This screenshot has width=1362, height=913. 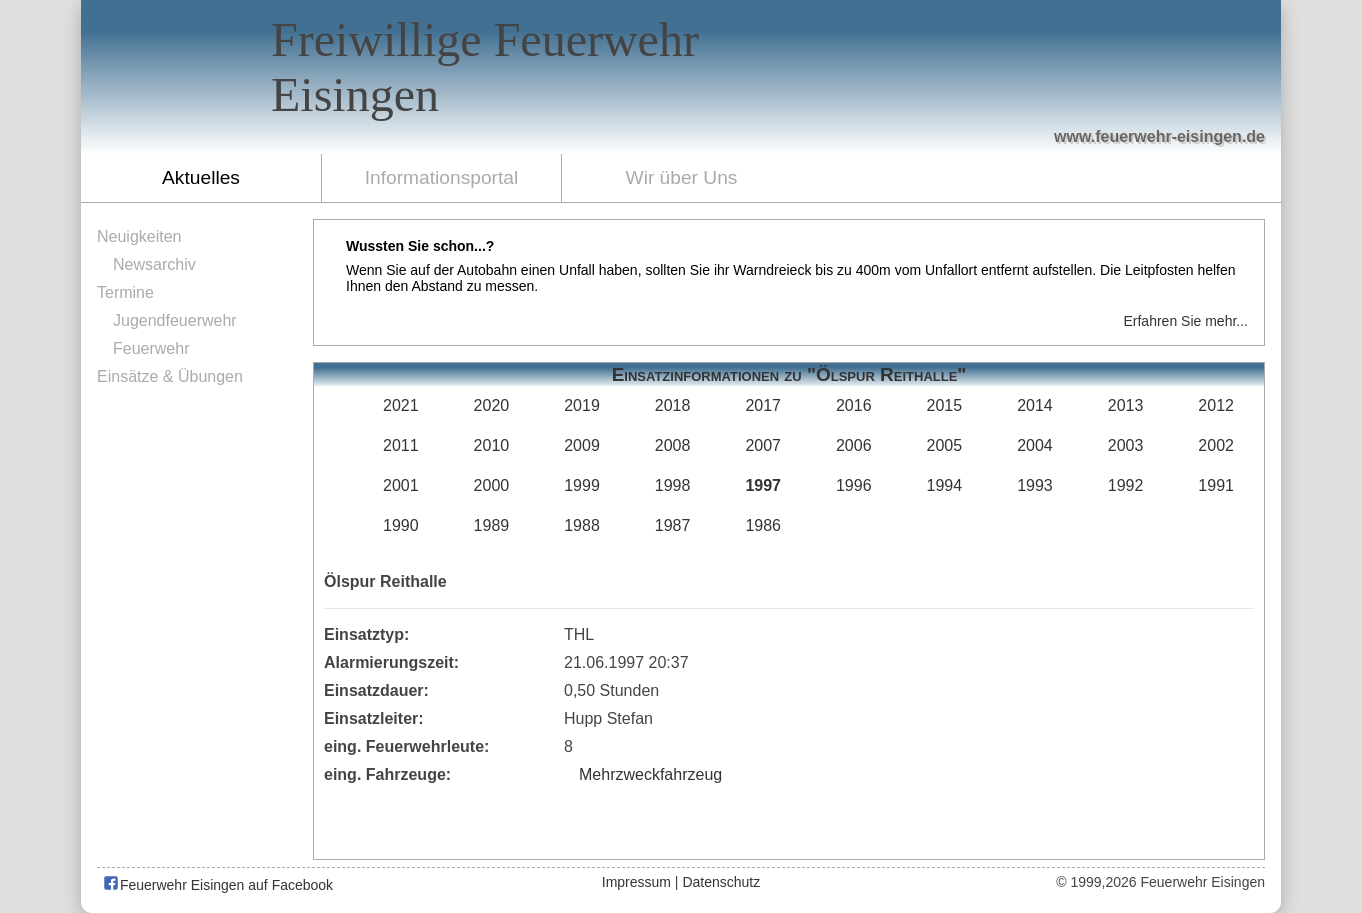 What do you see at coordinates (673, 525) in the screenshot?
I see `1987` at bounding box center [673, 525].